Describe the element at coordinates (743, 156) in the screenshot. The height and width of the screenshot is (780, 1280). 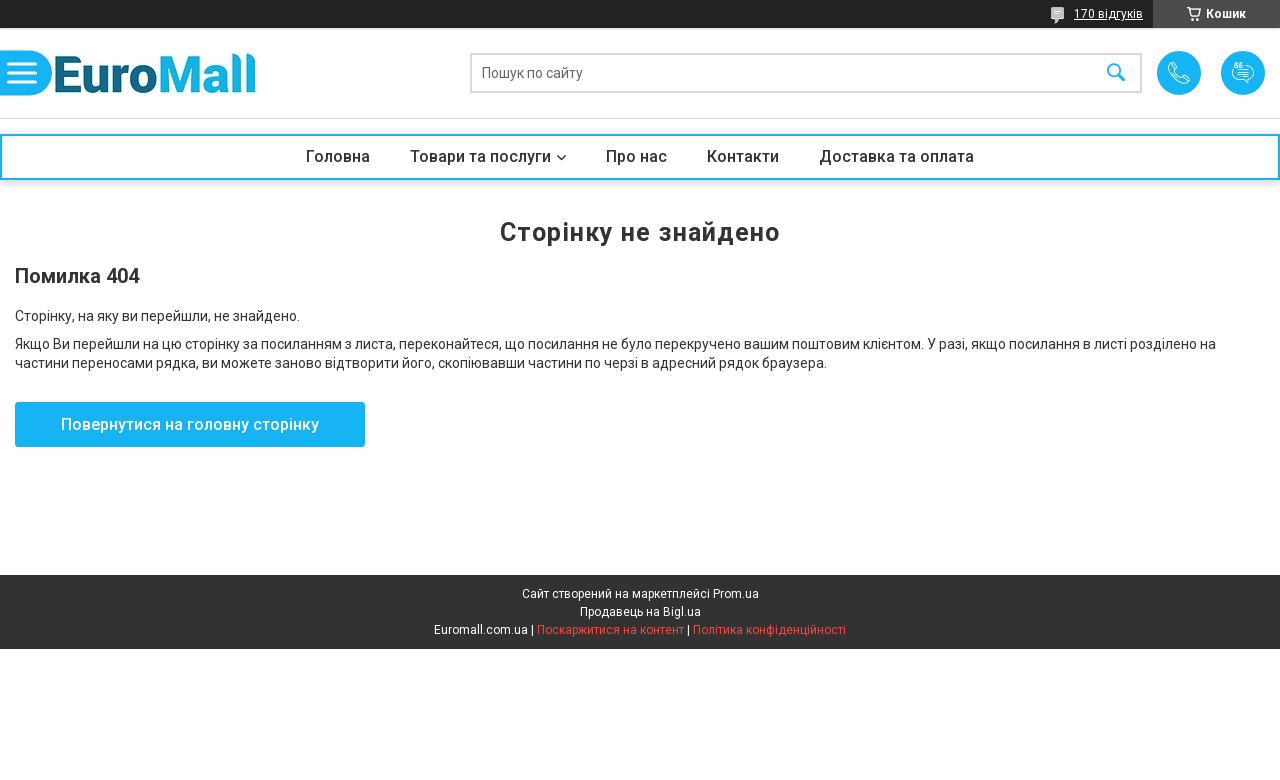
I see `Контакти` at that location.